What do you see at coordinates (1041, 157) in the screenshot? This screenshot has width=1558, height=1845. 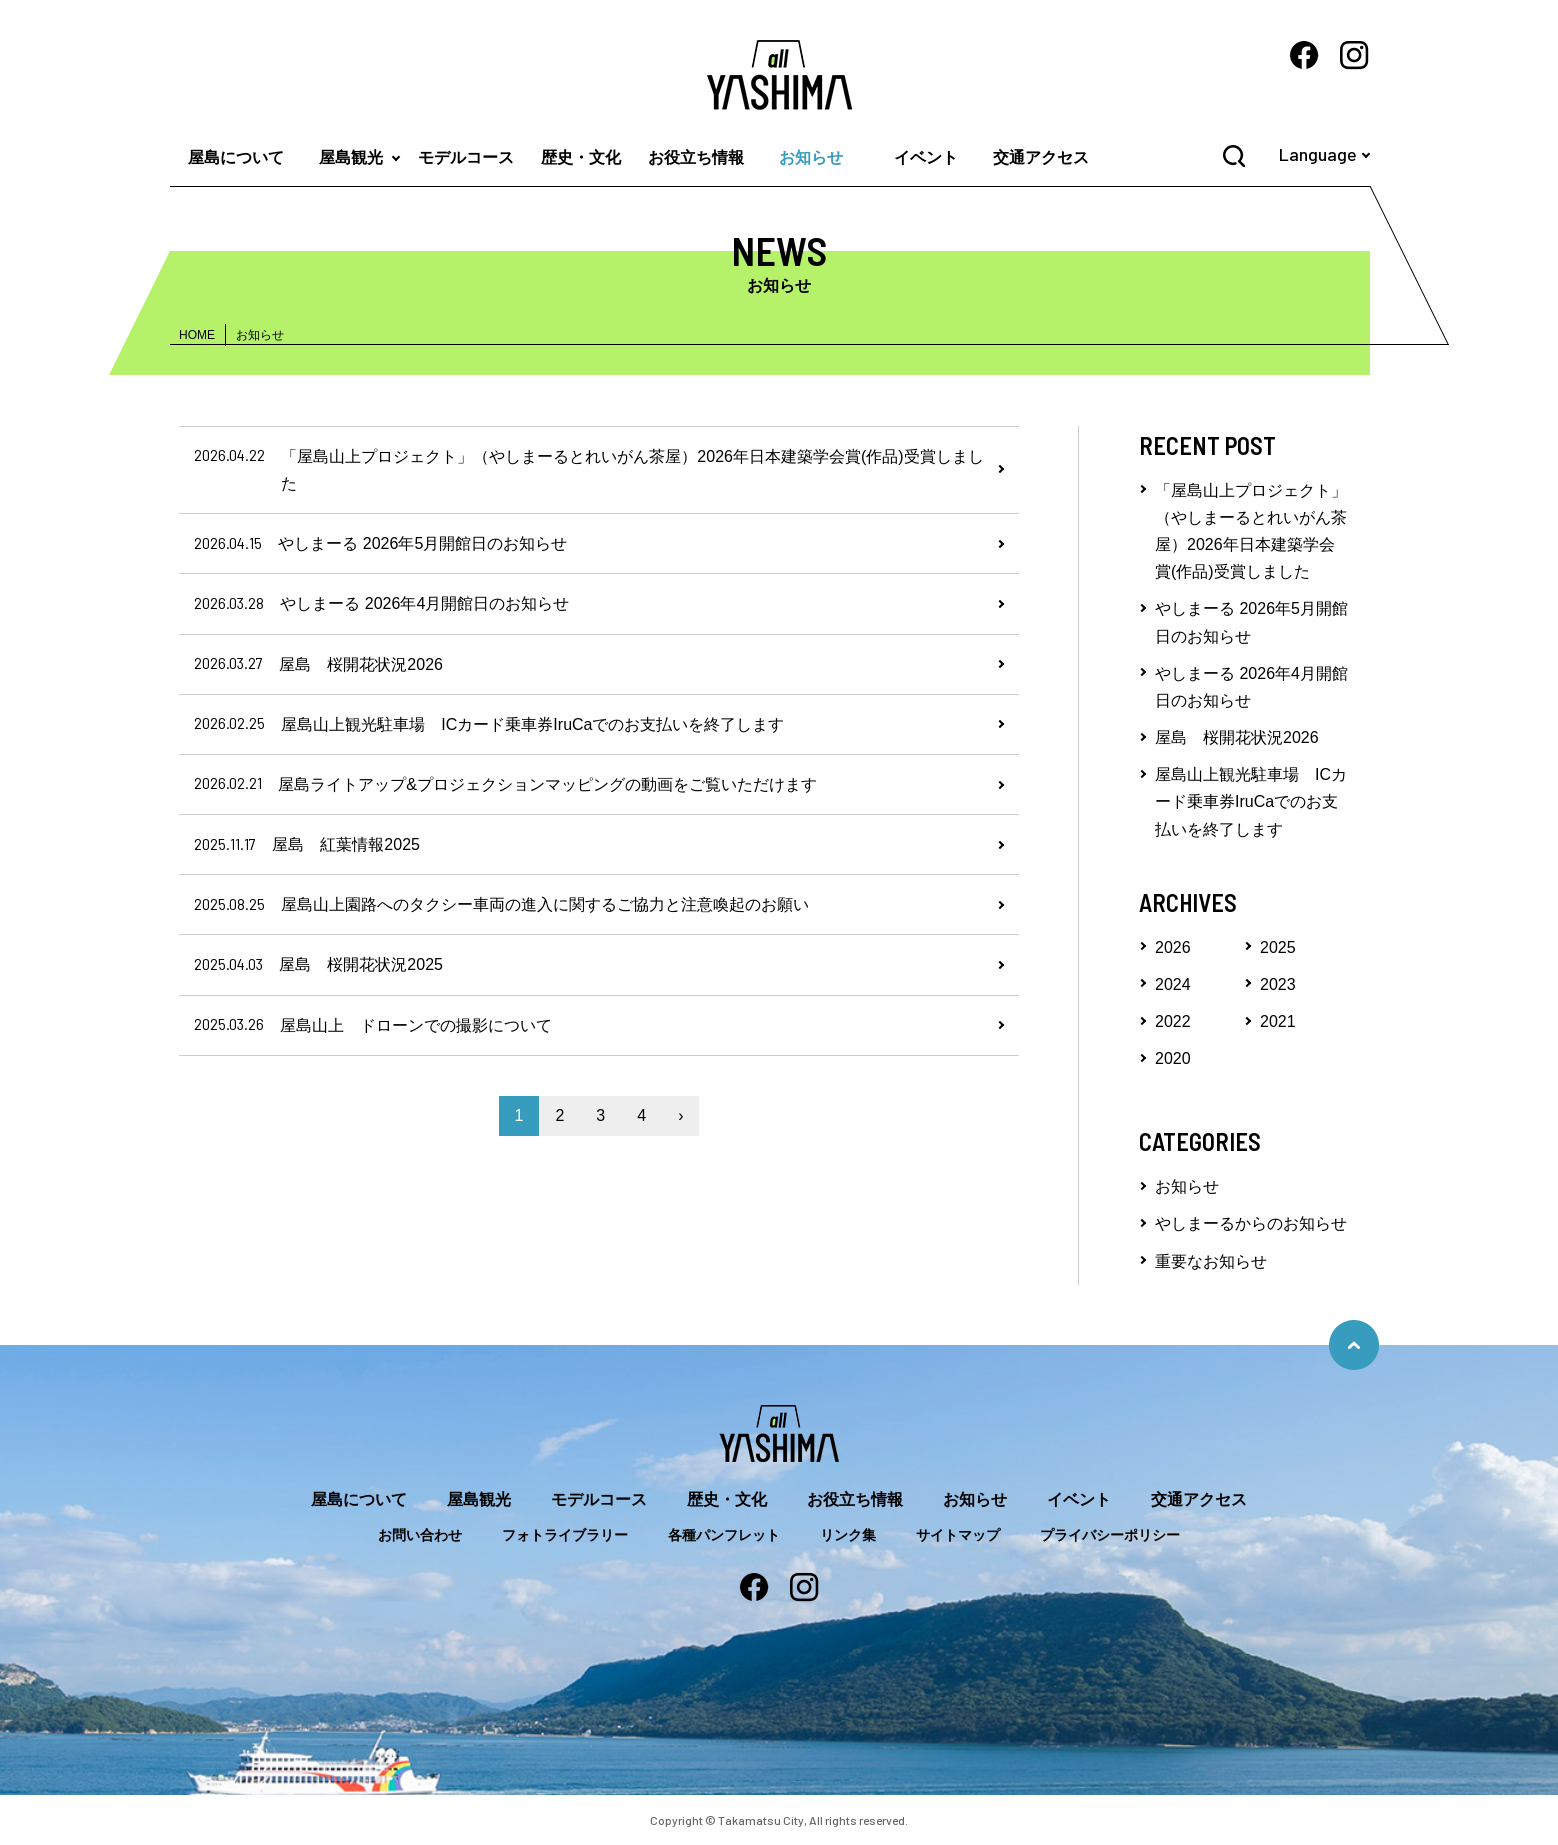 I see `交通アクセス` at bounding box center [1041, 157].